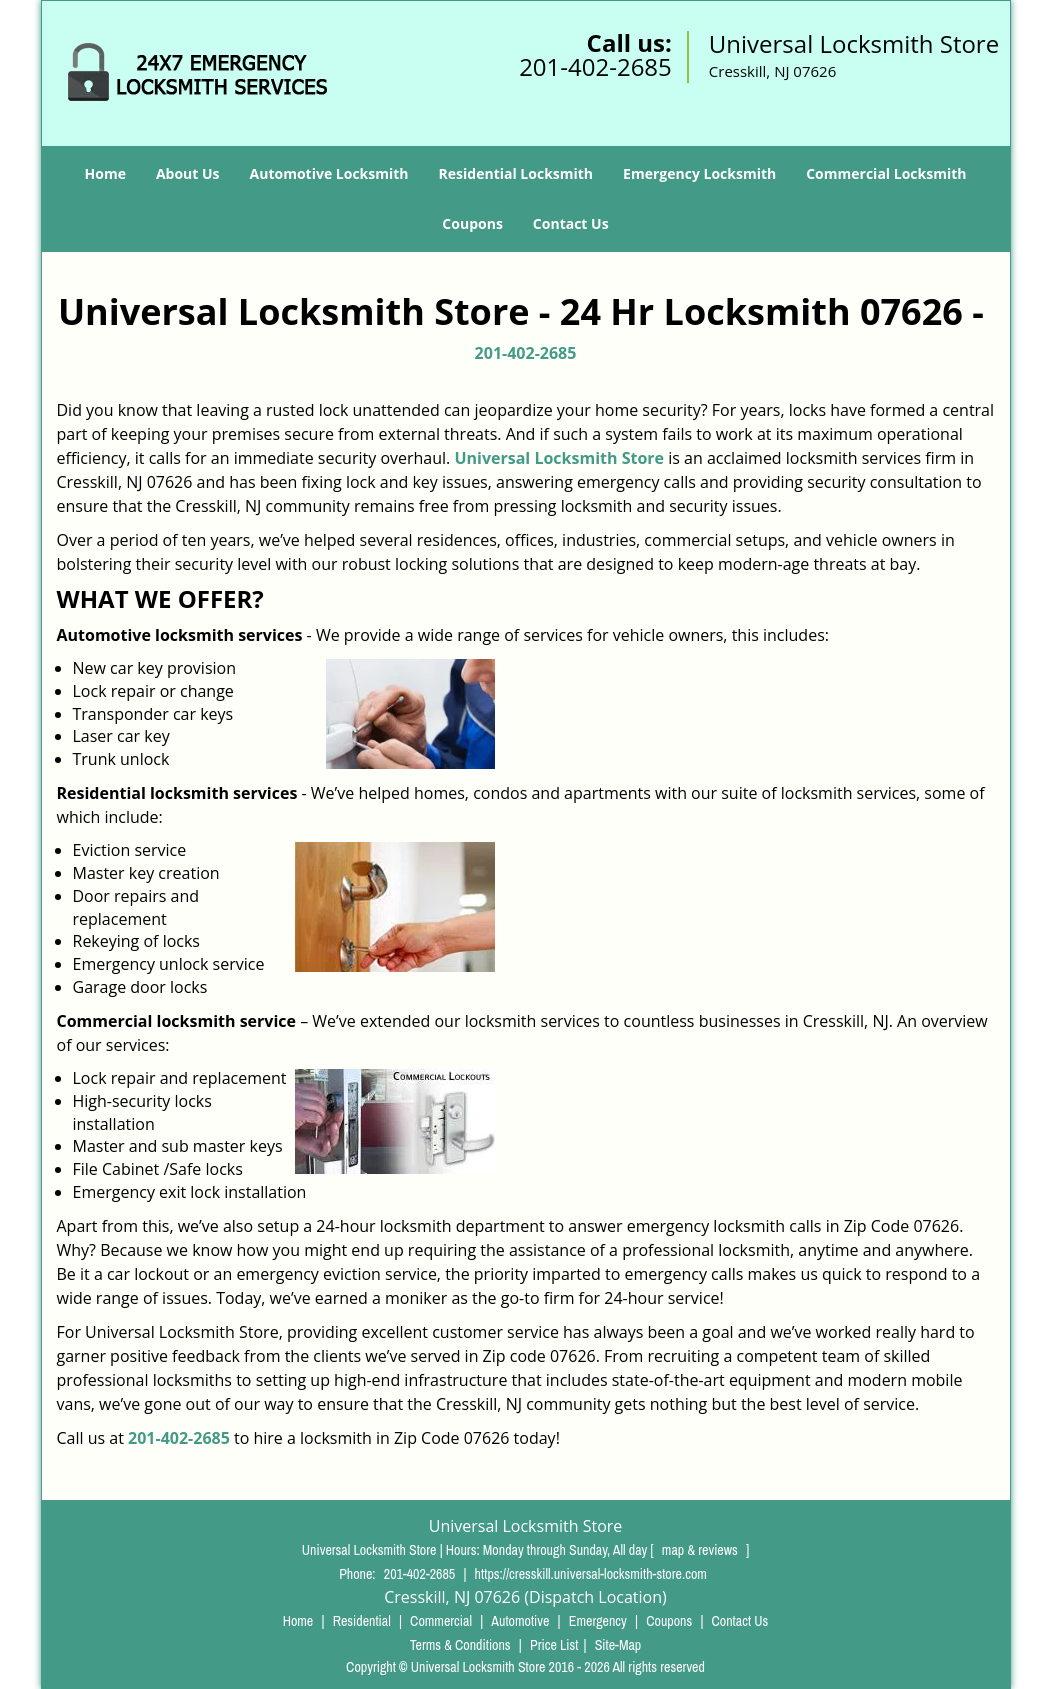 Image resolution: width=1051 pixels, height=1689 pixels. Describe the element at coordinates (886, 173) in the screenshot. I see `Commercial Locksmith` at that location.